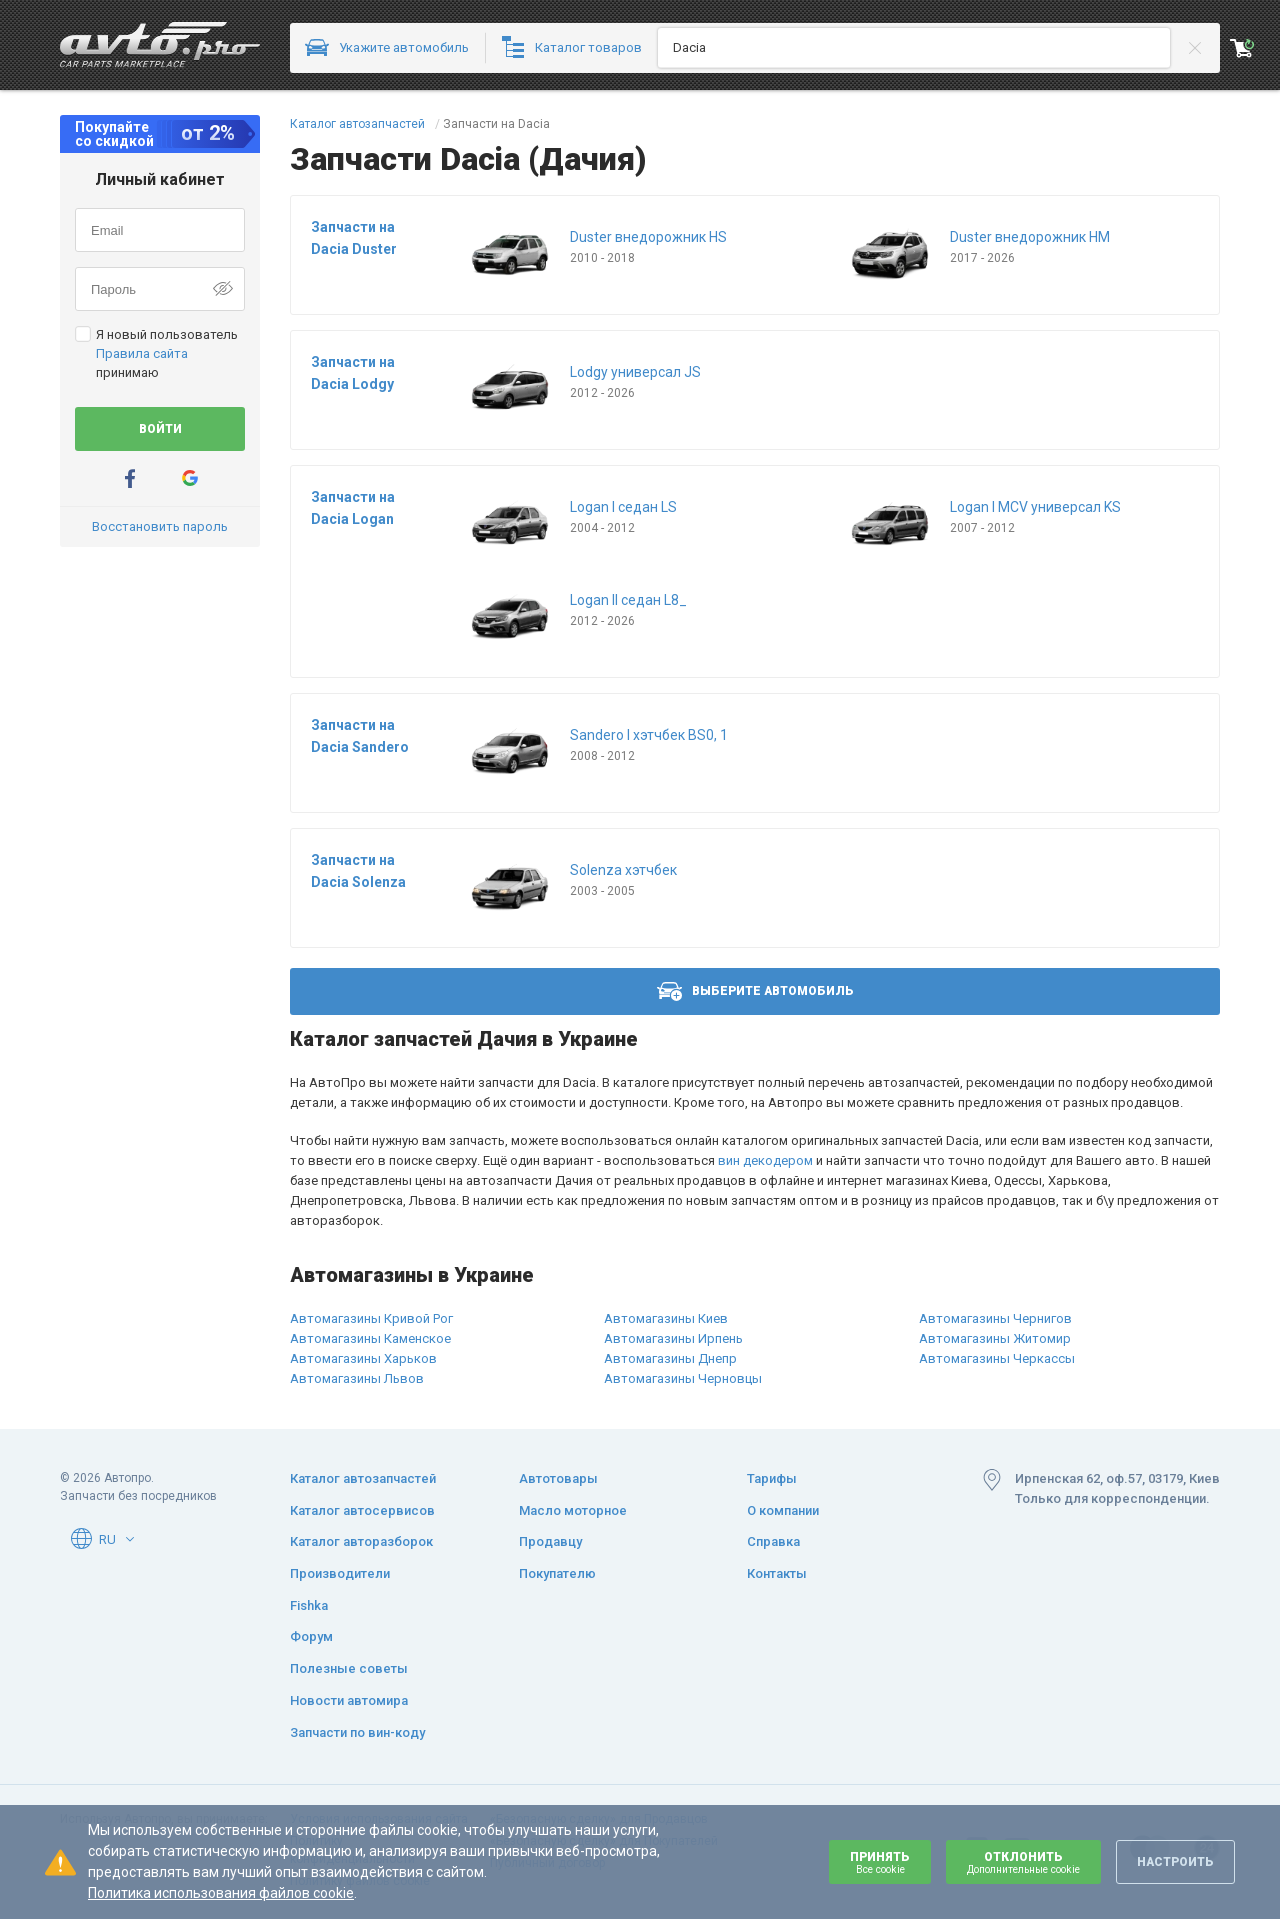 This screenshot has width=1280, height=1919. I want to click on Logan II седан L8_, so click(628, 600).